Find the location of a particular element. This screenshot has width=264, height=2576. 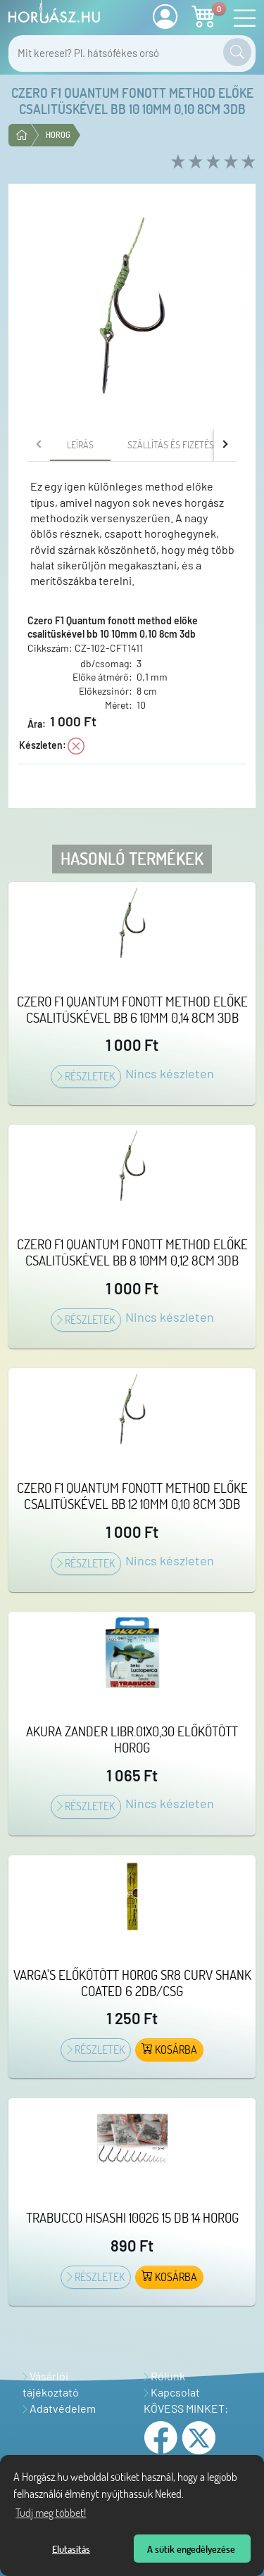

Részletek is located at coordinates (86, 1076).